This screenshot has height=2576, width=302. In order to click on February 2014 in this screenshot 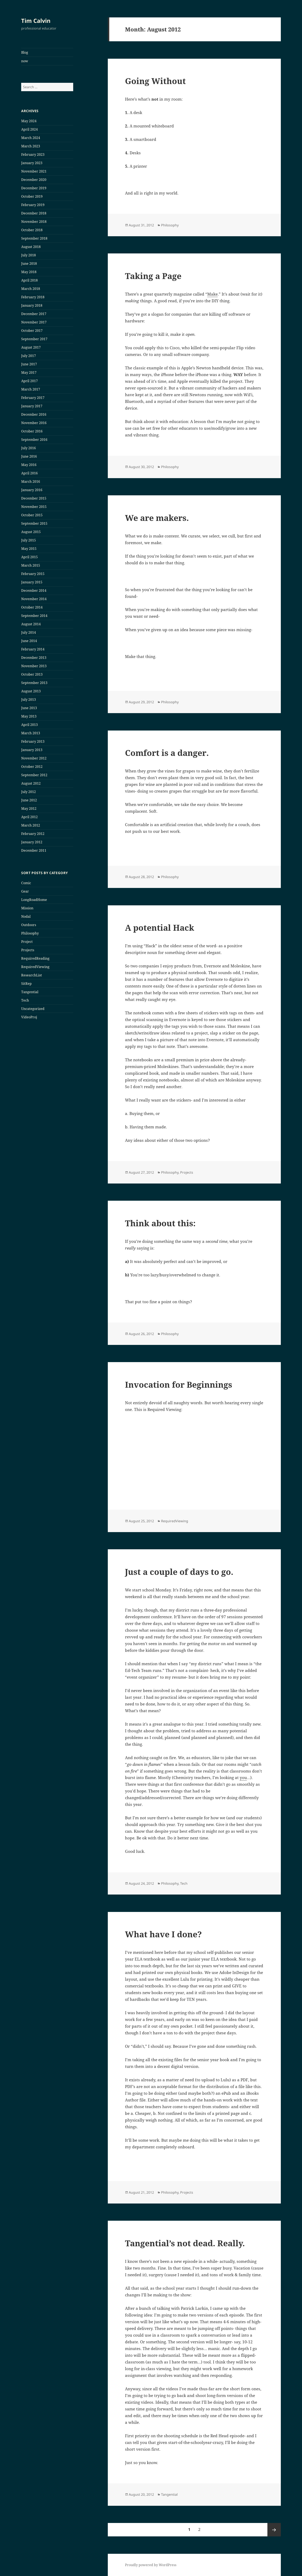, I will do `click(32, 649)`.